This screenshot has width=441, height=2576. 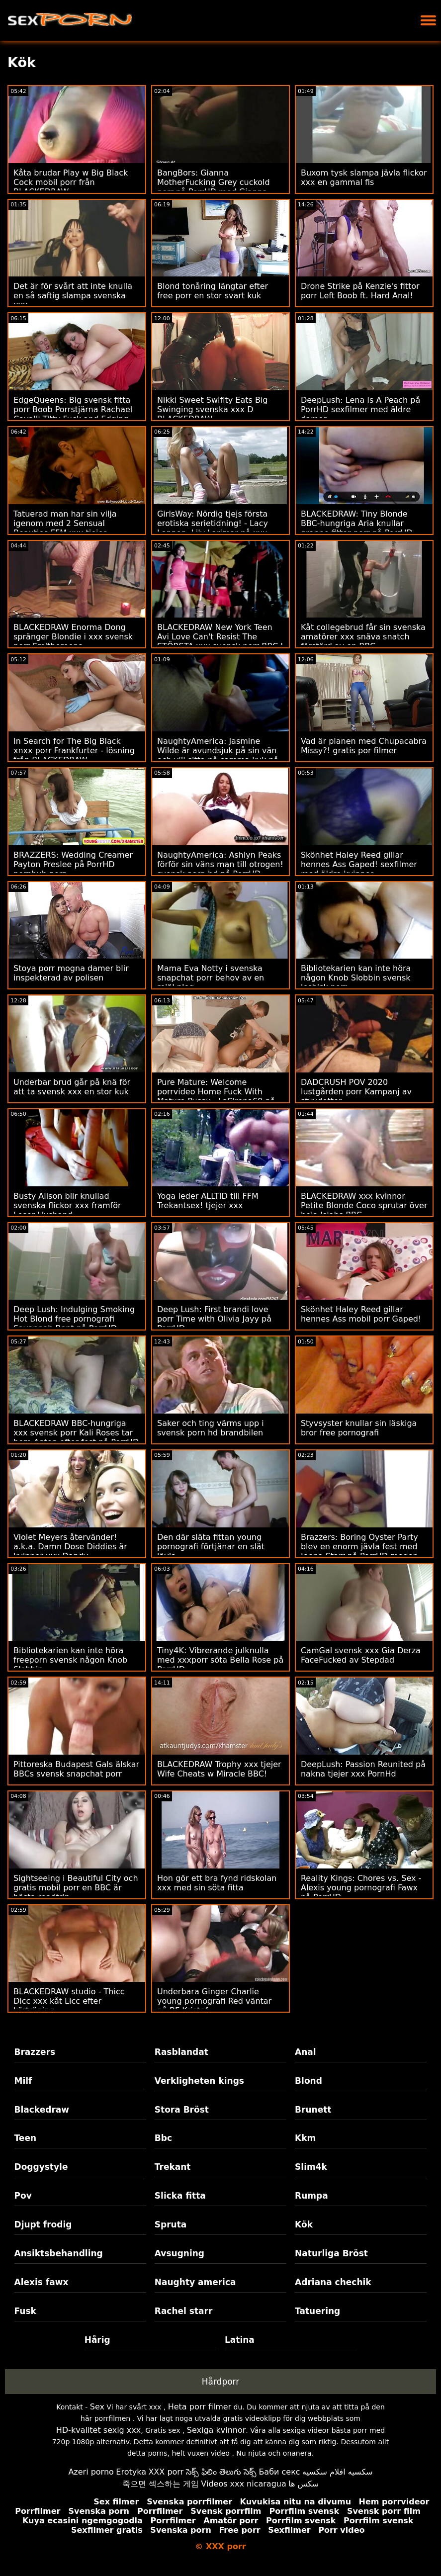 What do you see at coordinates (333, 2282) in the screenshot?
I see `Adriana chechik` at bounding box center [333, 2282].